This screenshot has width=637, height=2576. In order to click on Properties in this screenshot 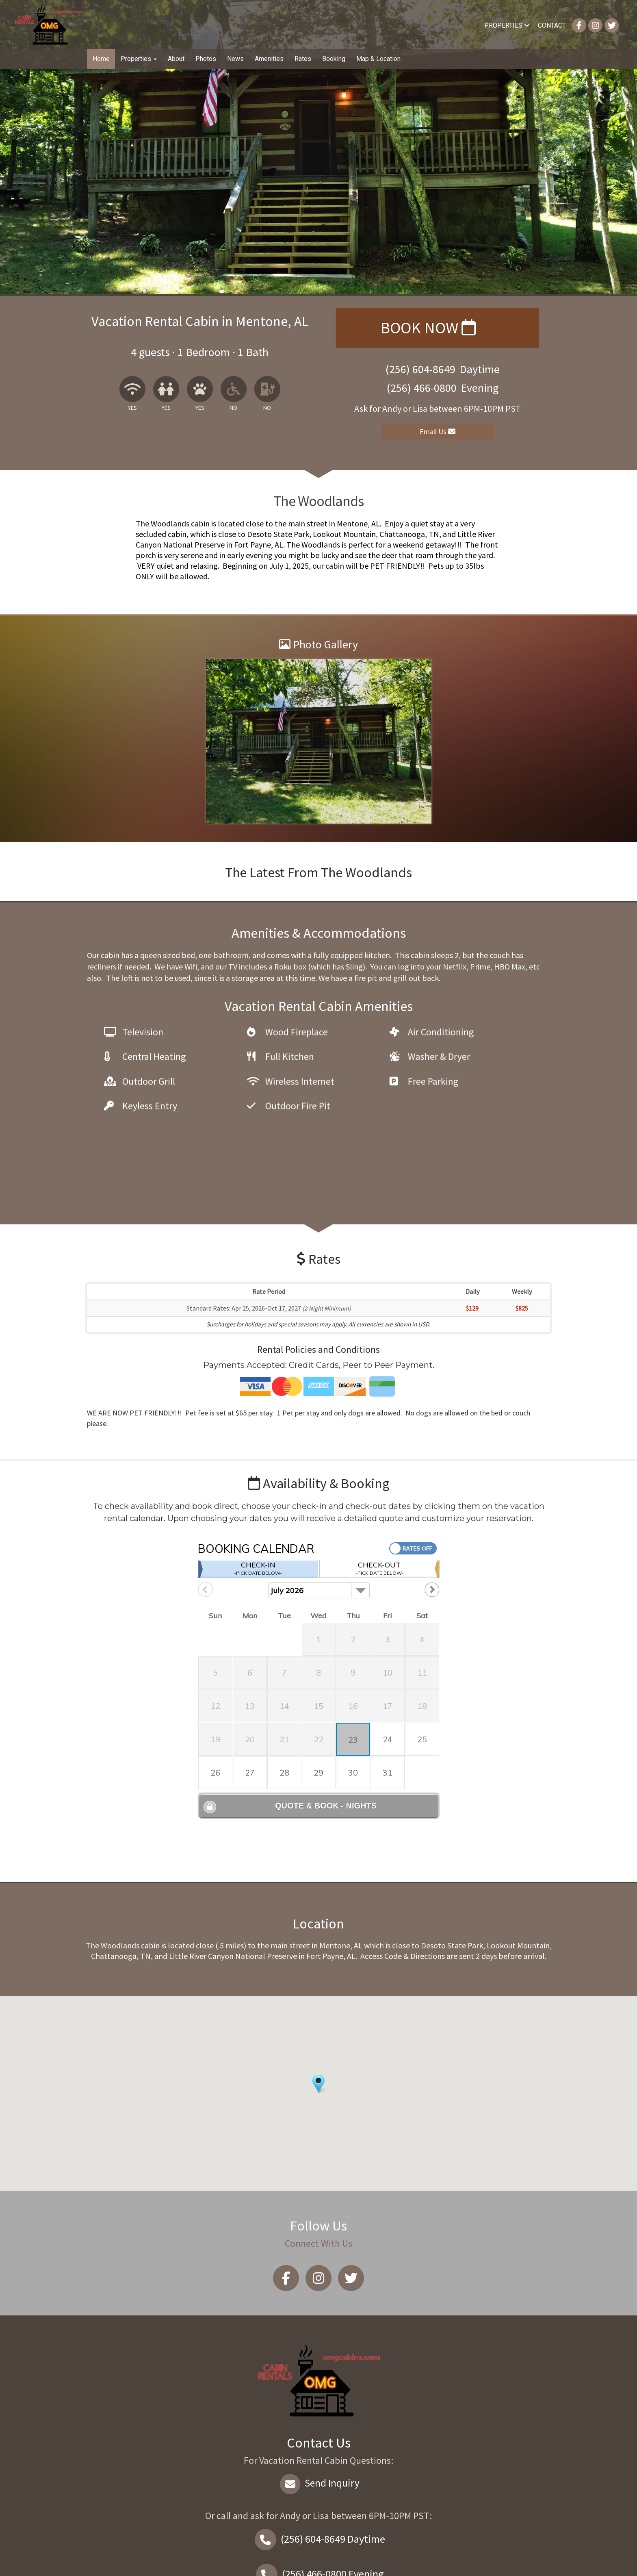, I will do `click(507, 25)`.